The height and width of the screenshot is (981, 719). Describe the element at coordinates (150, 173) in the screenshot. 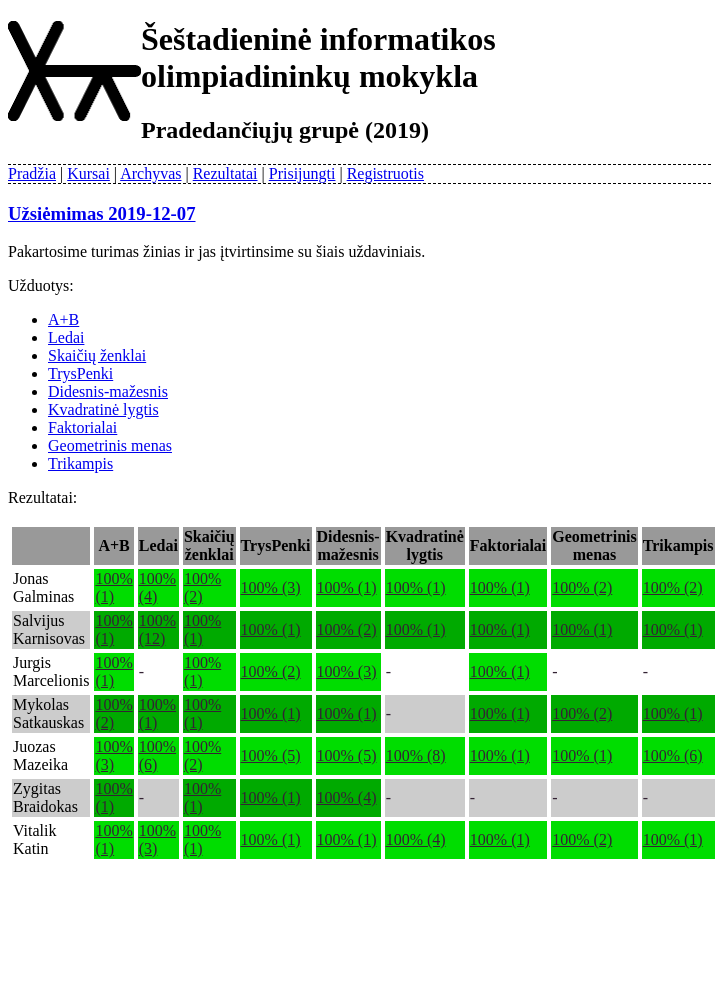

I see `Archyvas` at that location.